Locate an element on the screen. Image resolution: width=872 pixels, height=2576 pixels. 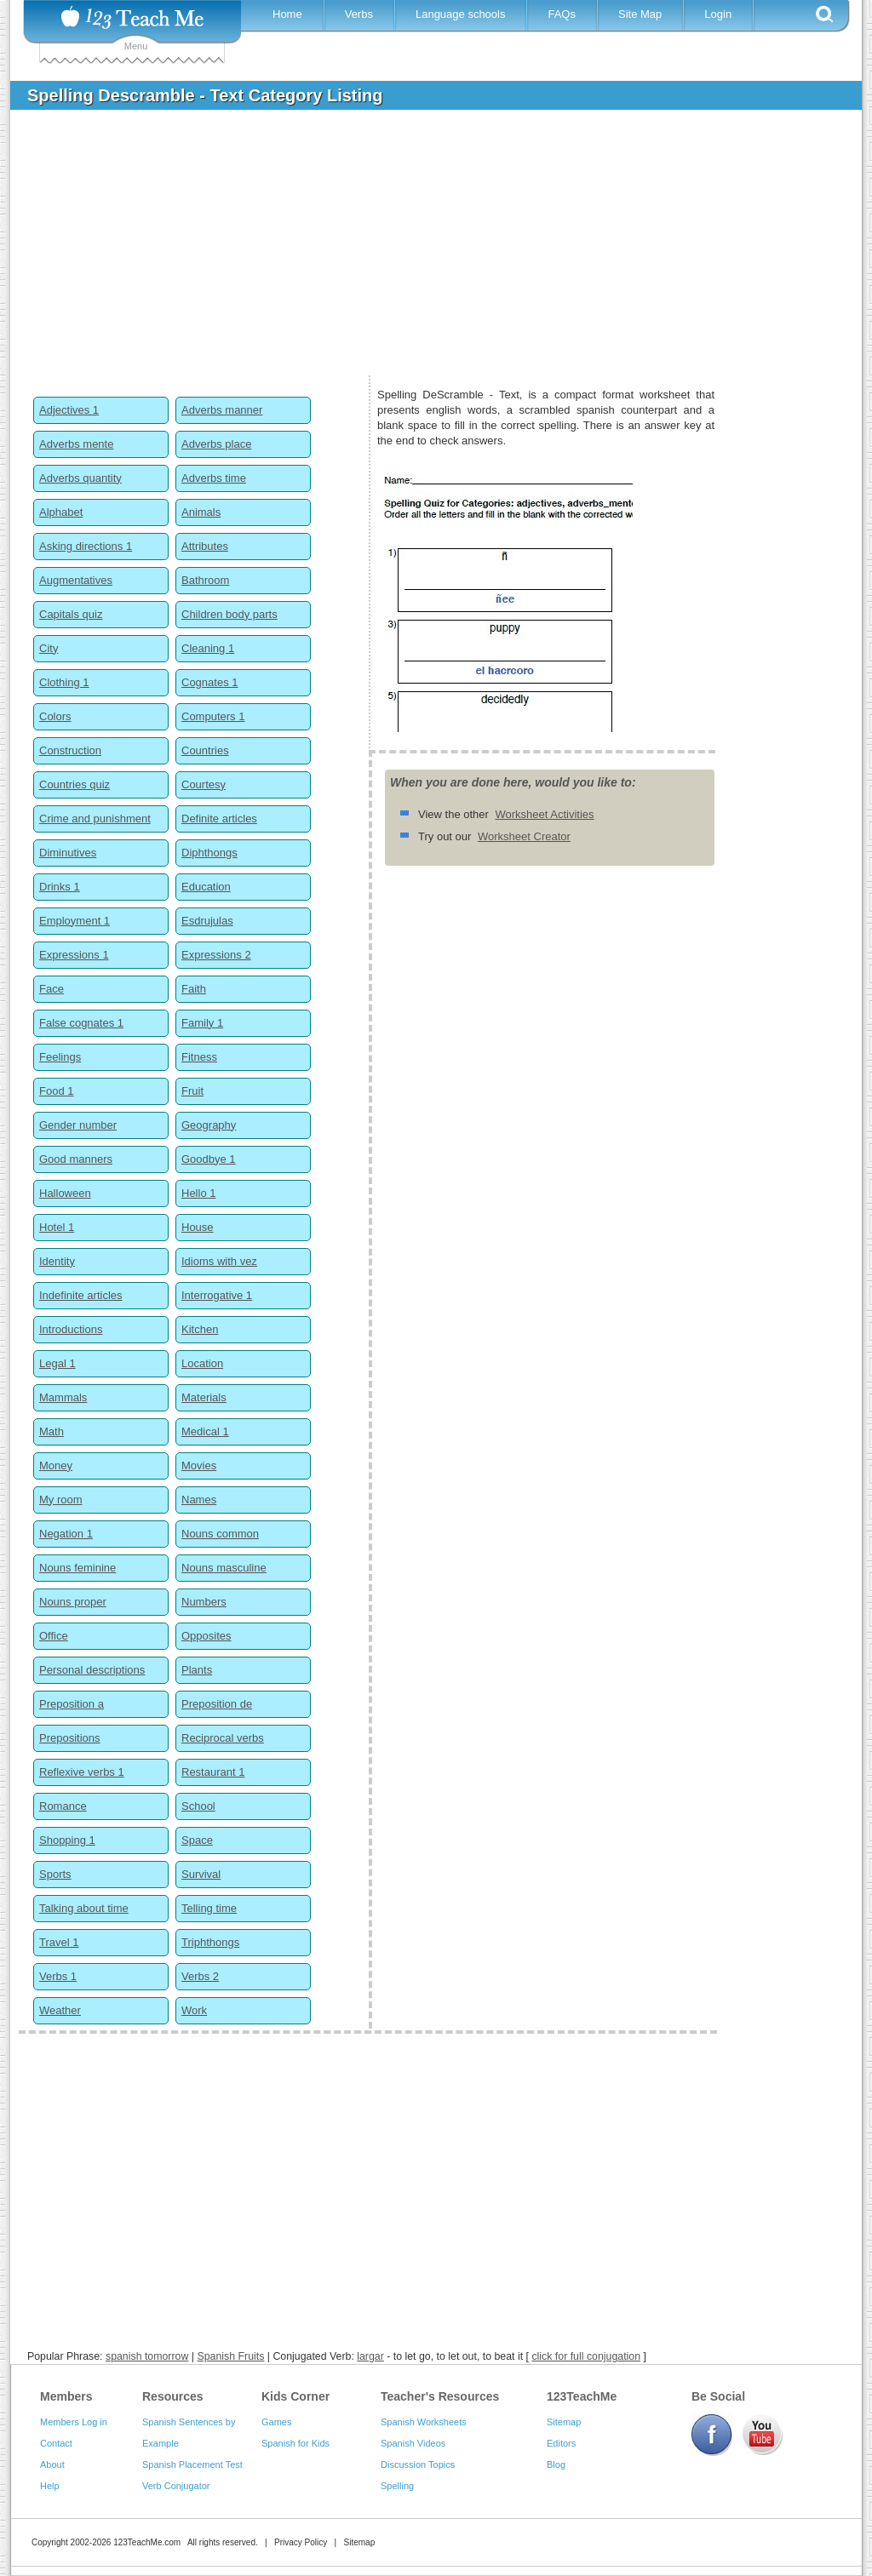
Spelling is located at coordinates (397, 2486).